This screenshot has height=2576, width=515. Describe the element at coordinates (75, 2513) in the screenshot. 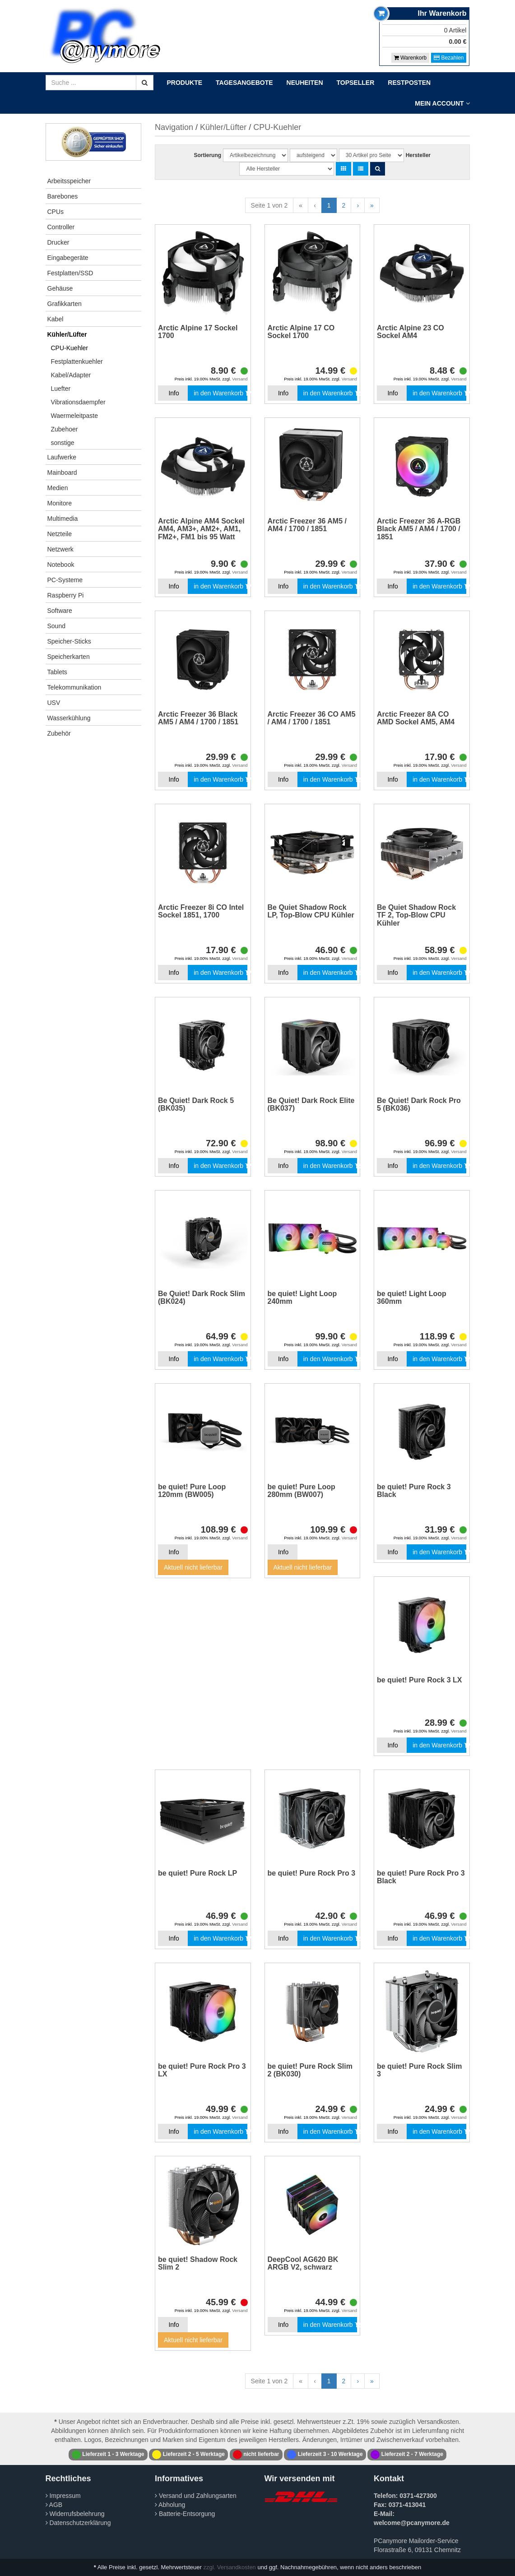

I see `Widerrufsbelehrung` at that location.